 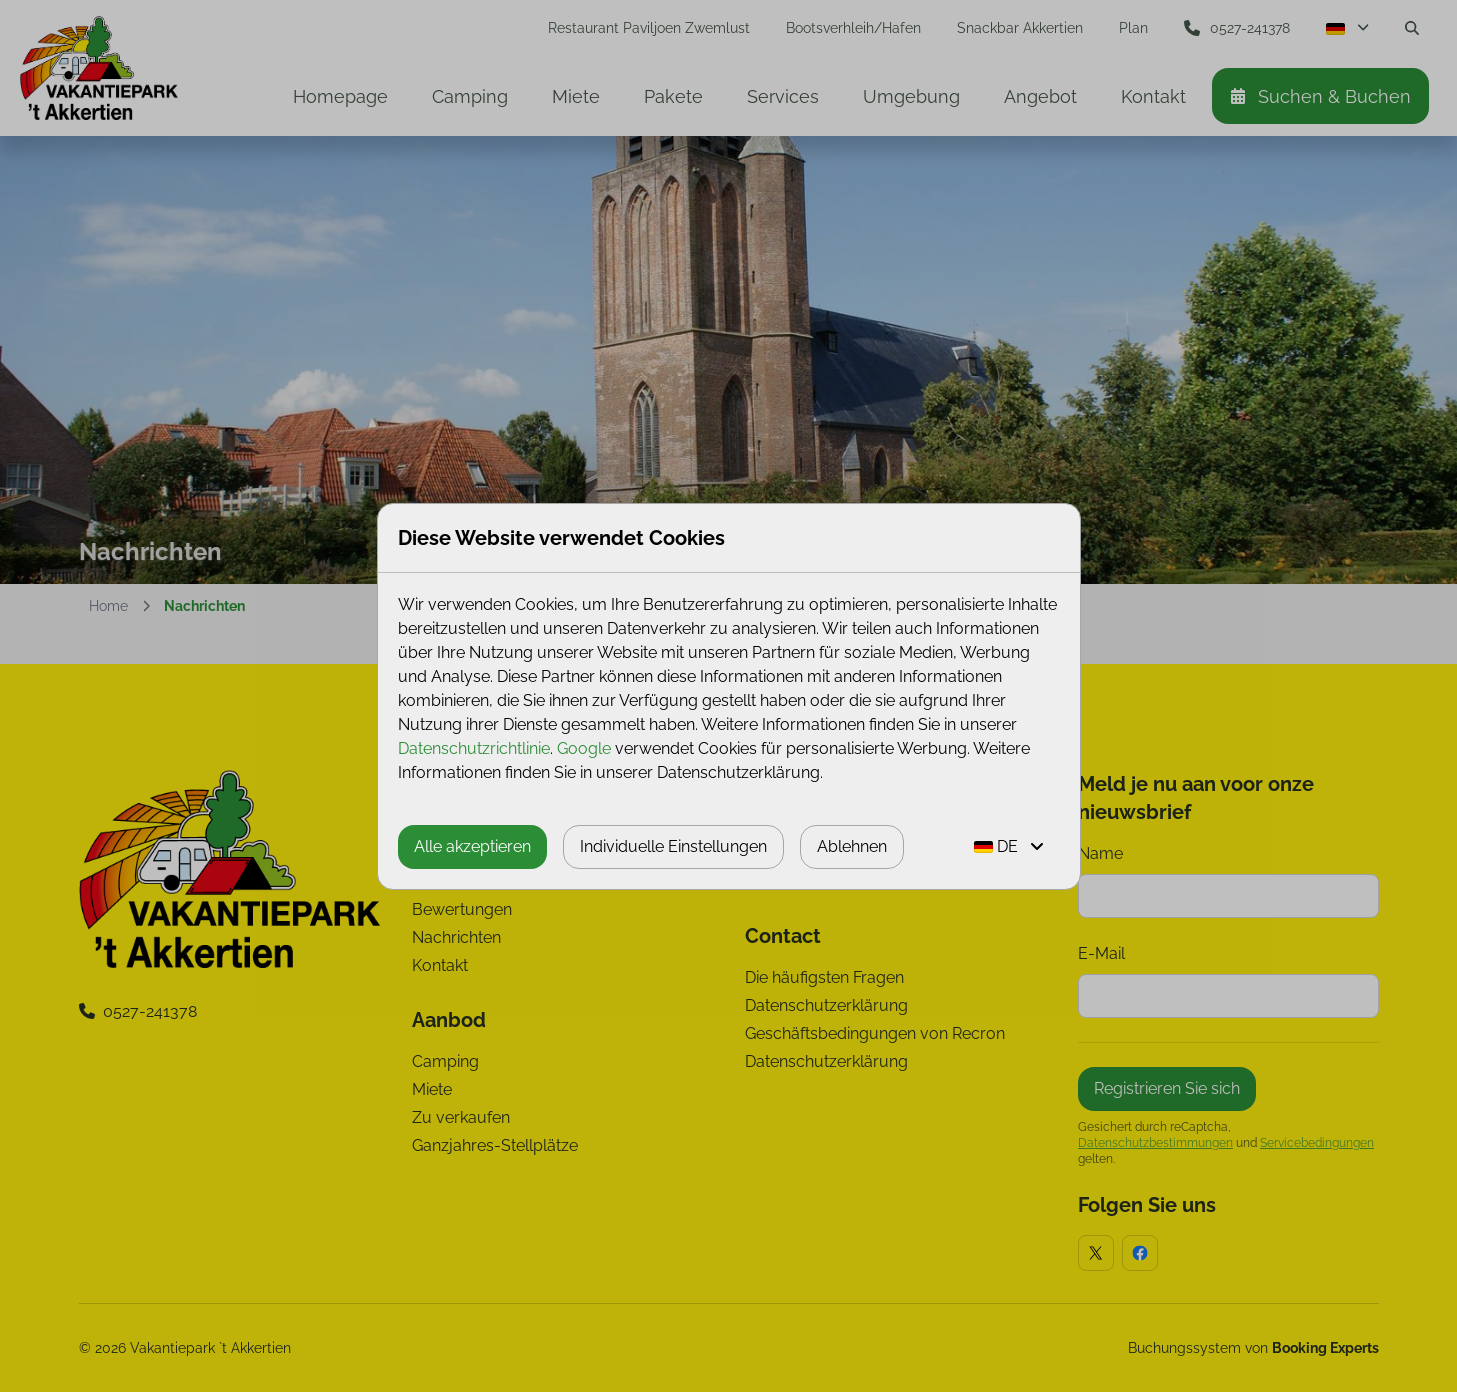 I want to click on Google, so click(x=584, y=748).